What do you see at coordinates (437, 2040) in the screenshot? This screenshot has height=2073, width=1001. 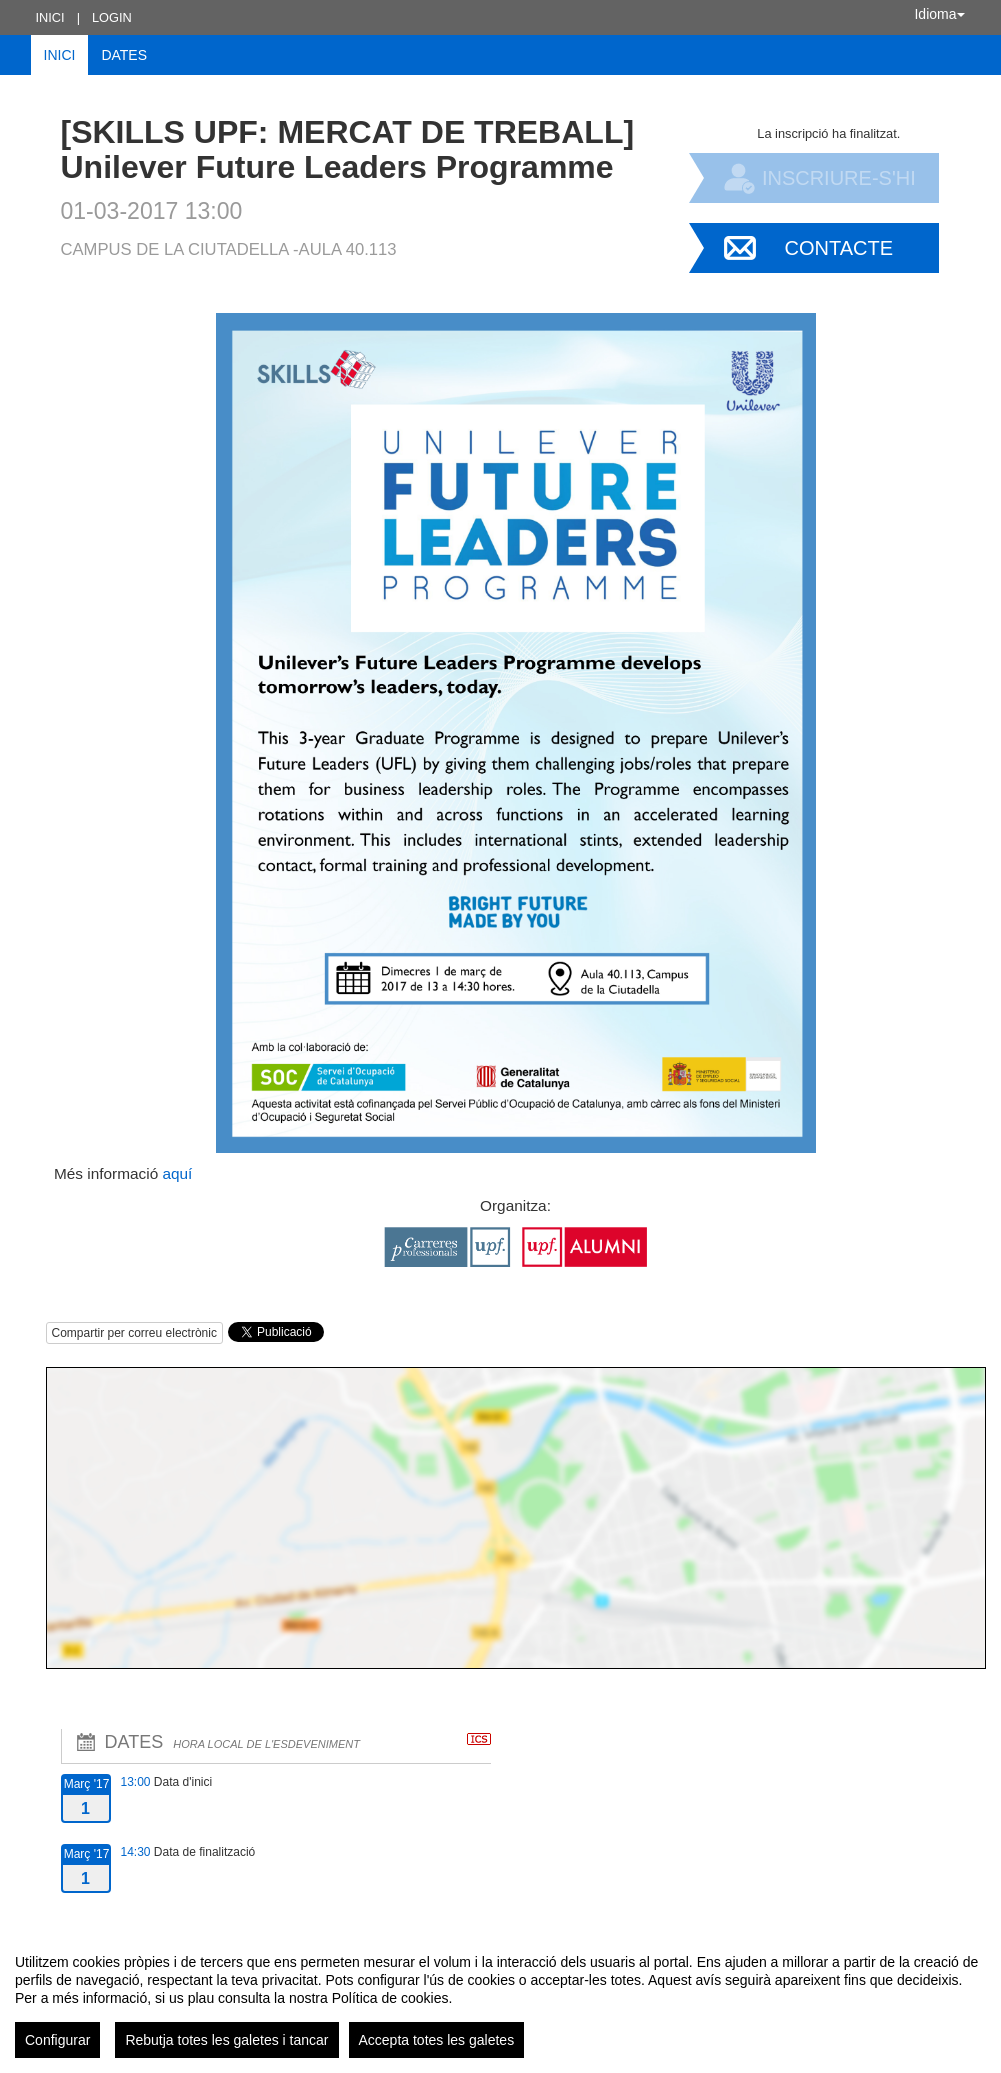 I see `Accepta totes les galetes` at bounding box center [437, 2040].